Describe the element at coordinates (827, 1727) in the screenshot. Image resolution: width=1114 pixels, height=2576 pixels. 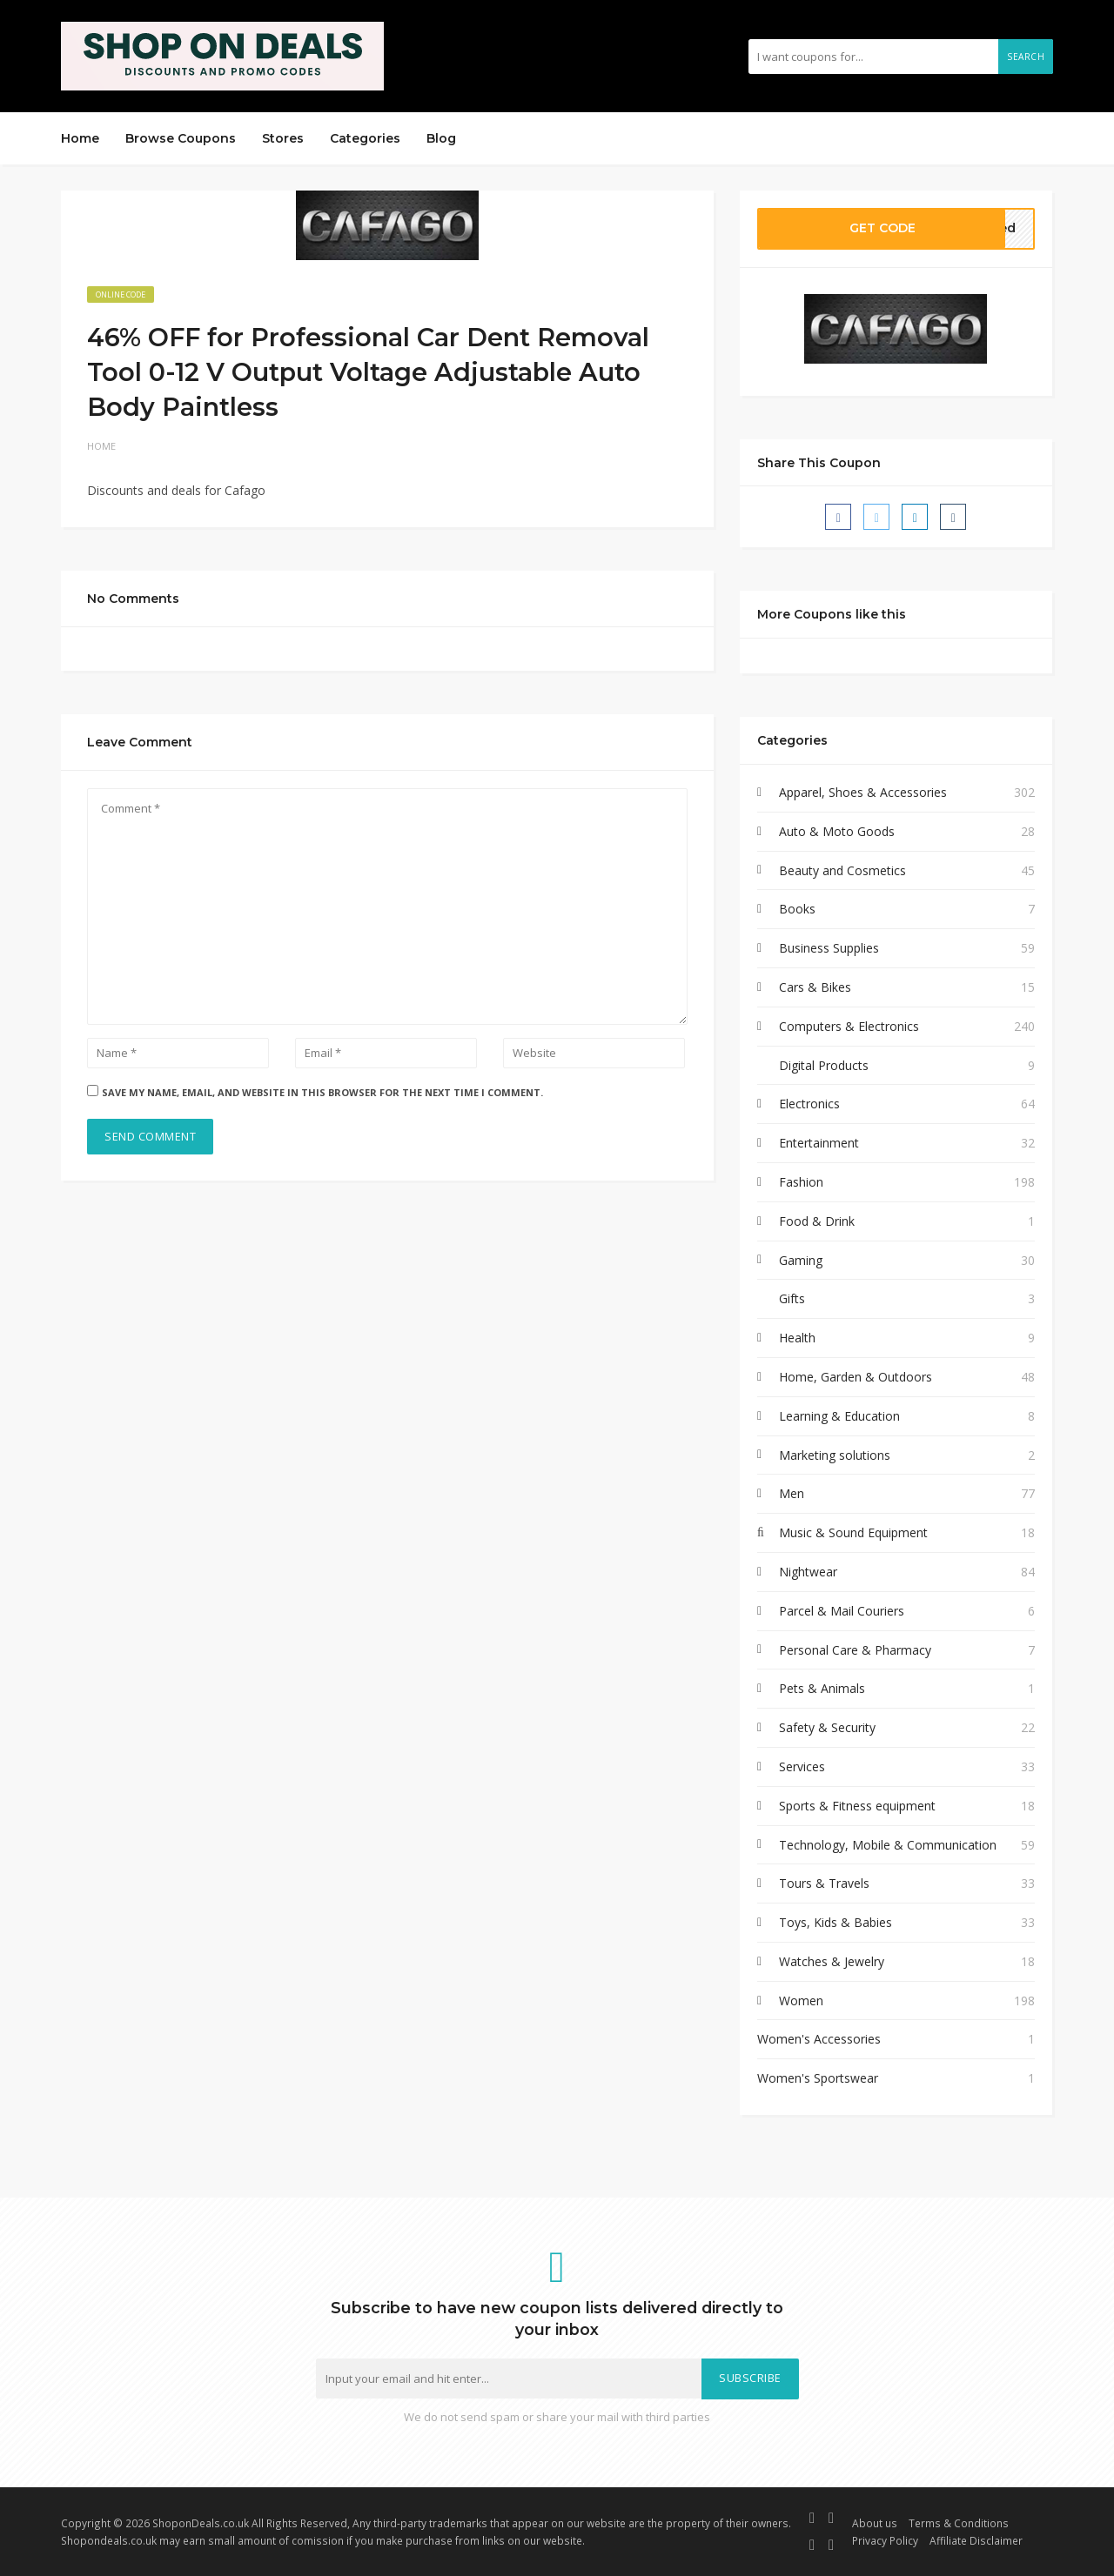
I see `Safety & Security` at that location.